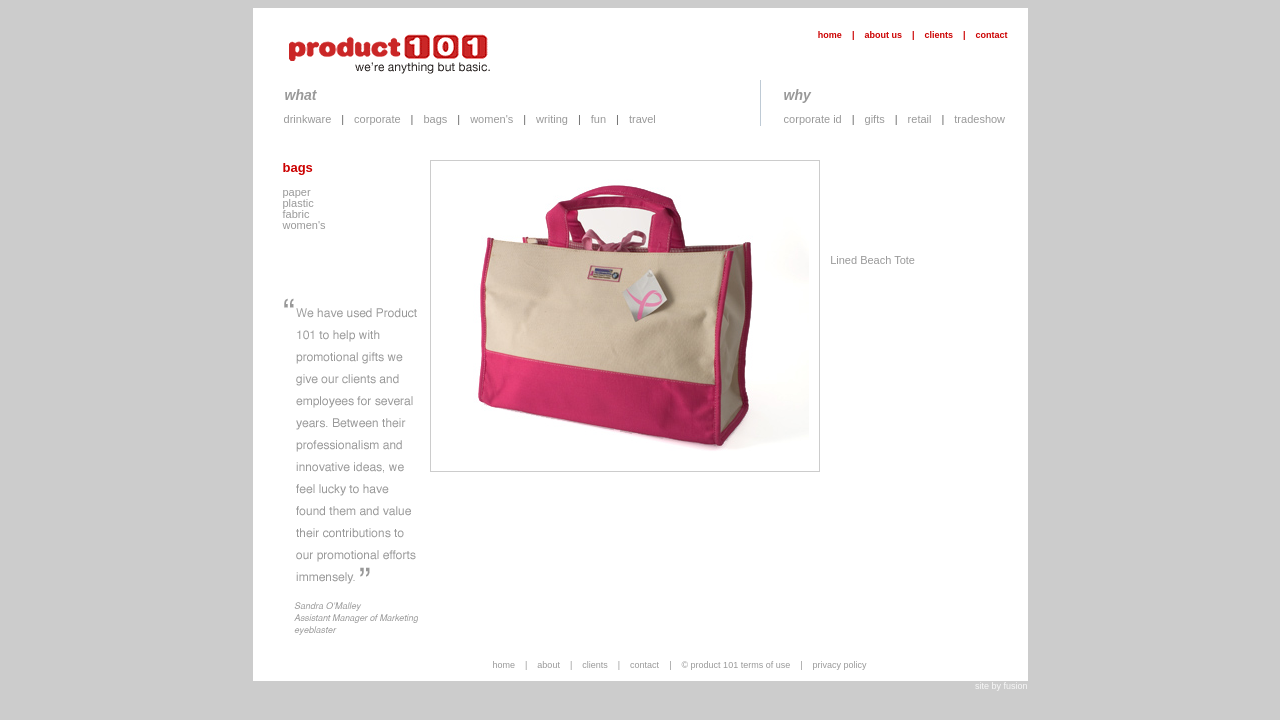 This screenshot has width=1280, height=720. Describe the element at coordinates (991, 35) in the screenshot. I see `contact` at that location.